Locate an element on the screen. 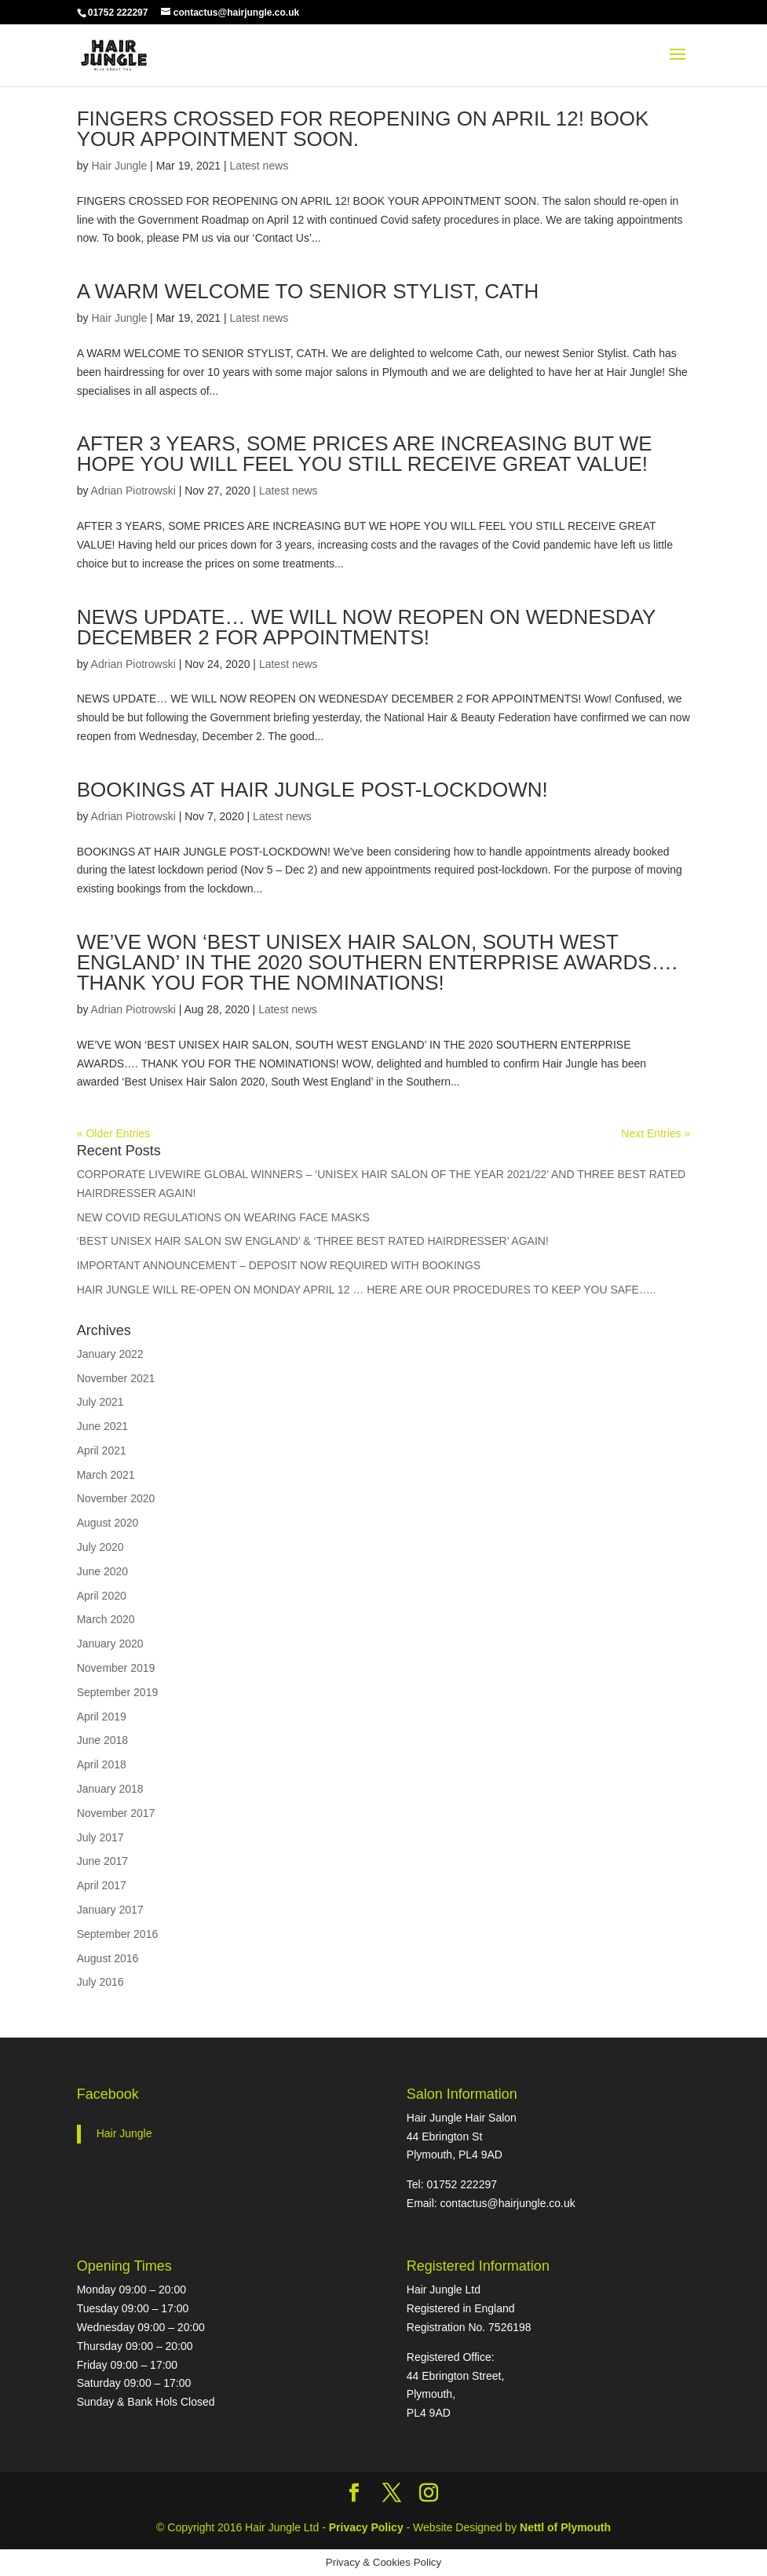 The image size is (767, 2576). April 2018 is located at coordinates (101, 1764).